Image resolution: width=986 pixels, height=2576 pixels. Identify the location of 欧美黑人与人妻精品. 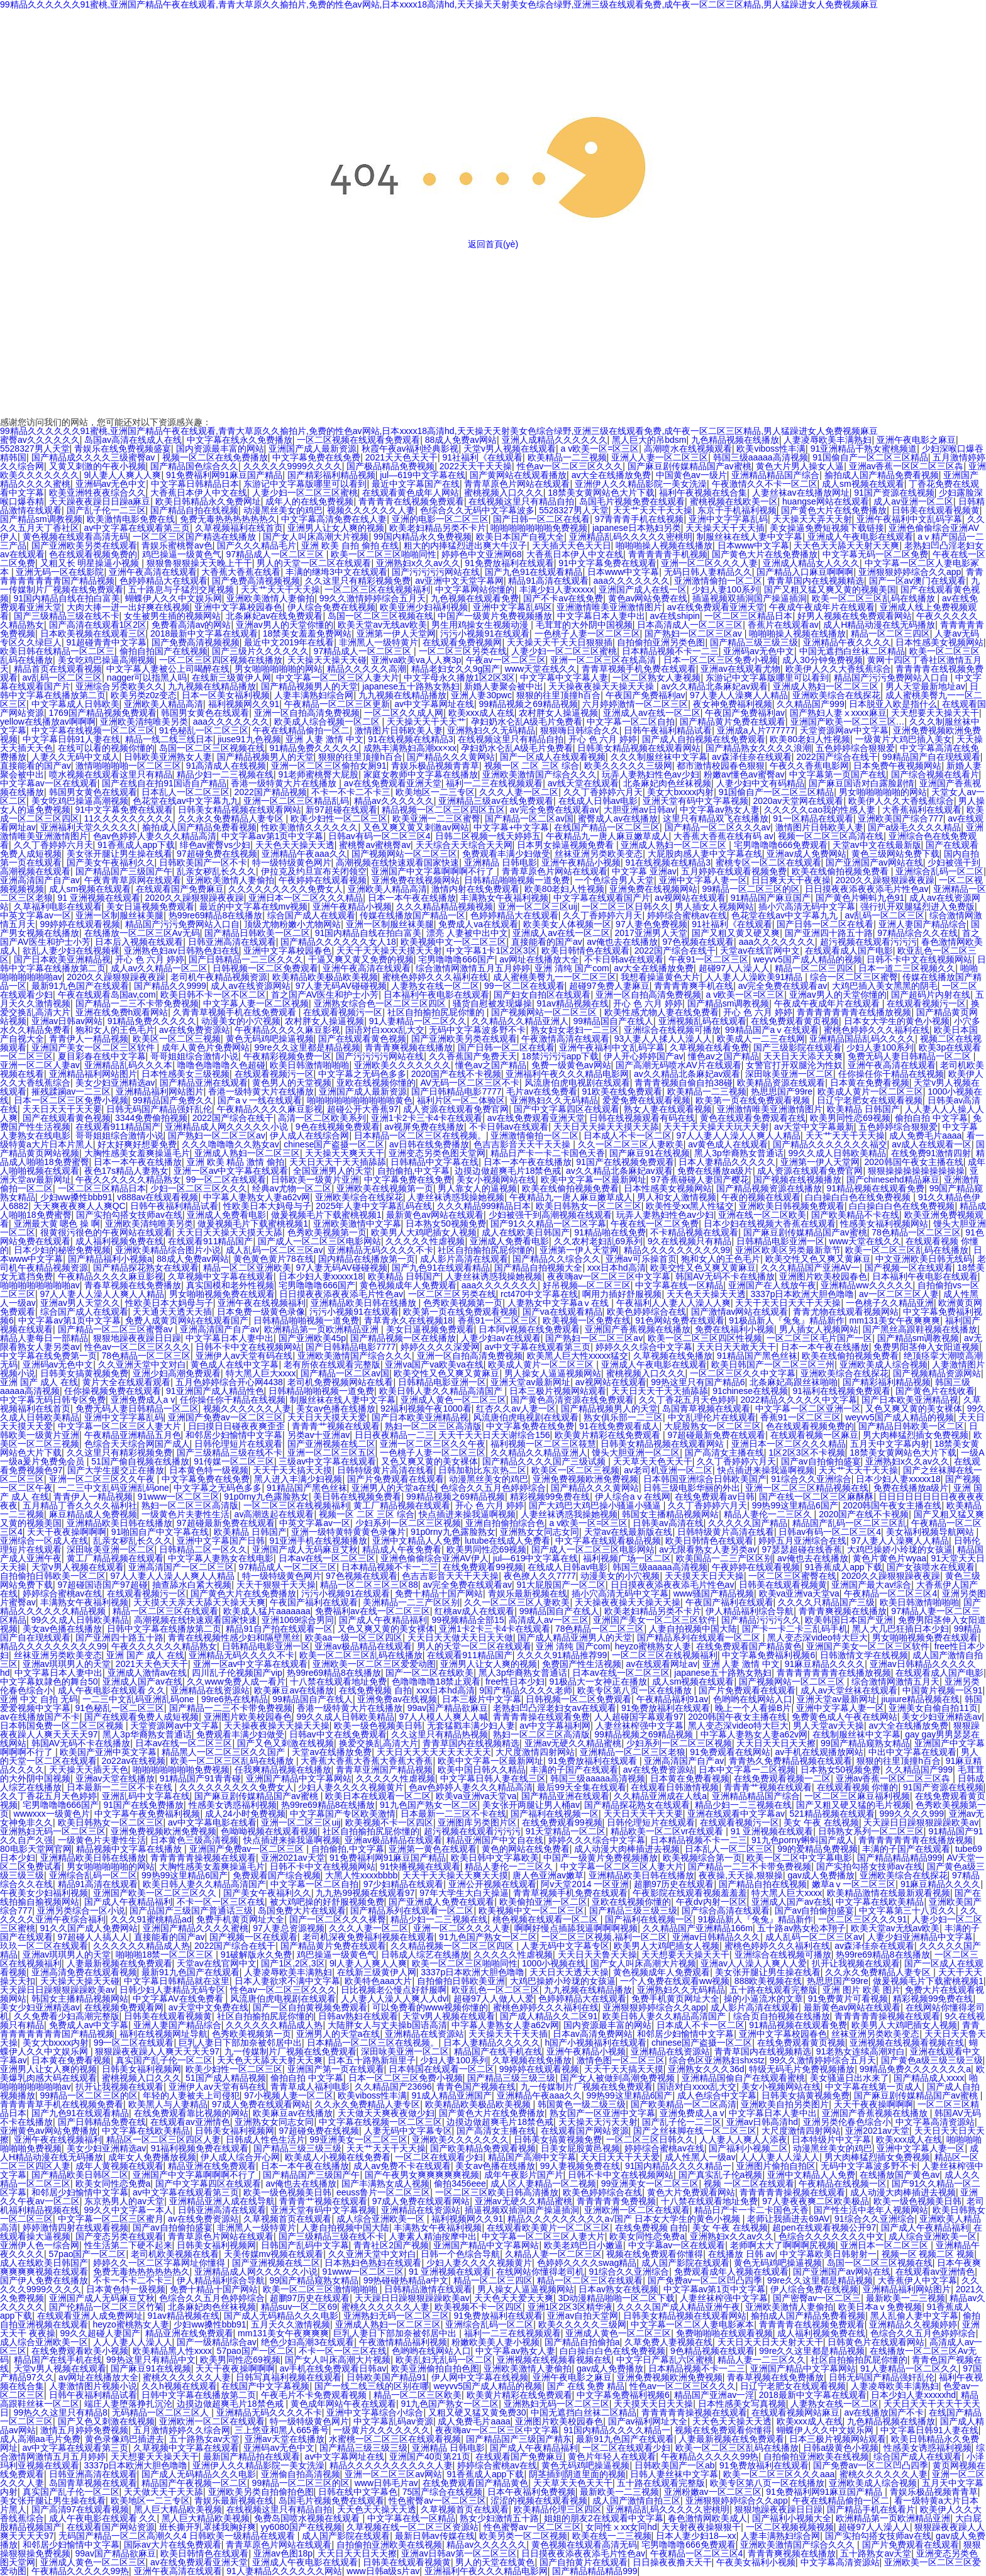
(168, 2104).